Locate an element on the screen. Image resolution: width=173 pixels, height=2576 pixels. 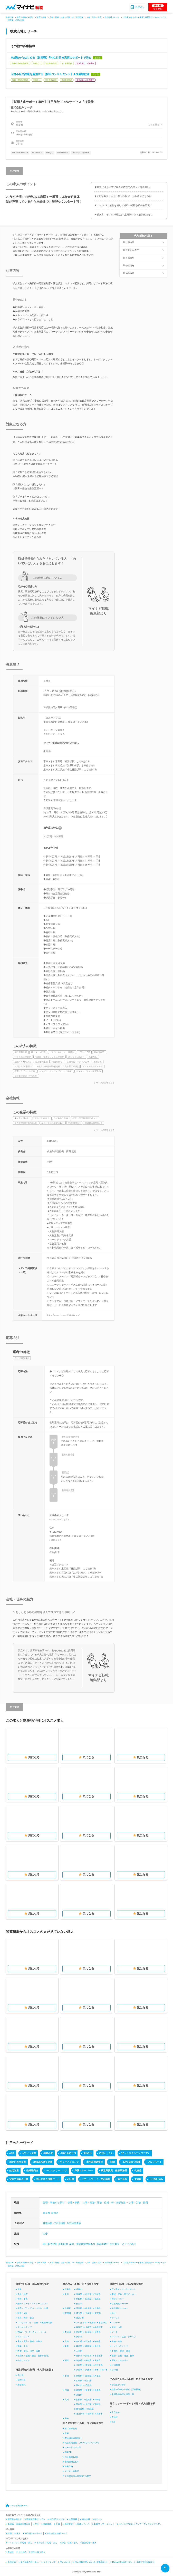
川崎市 is located at coordinates (88, 2327).